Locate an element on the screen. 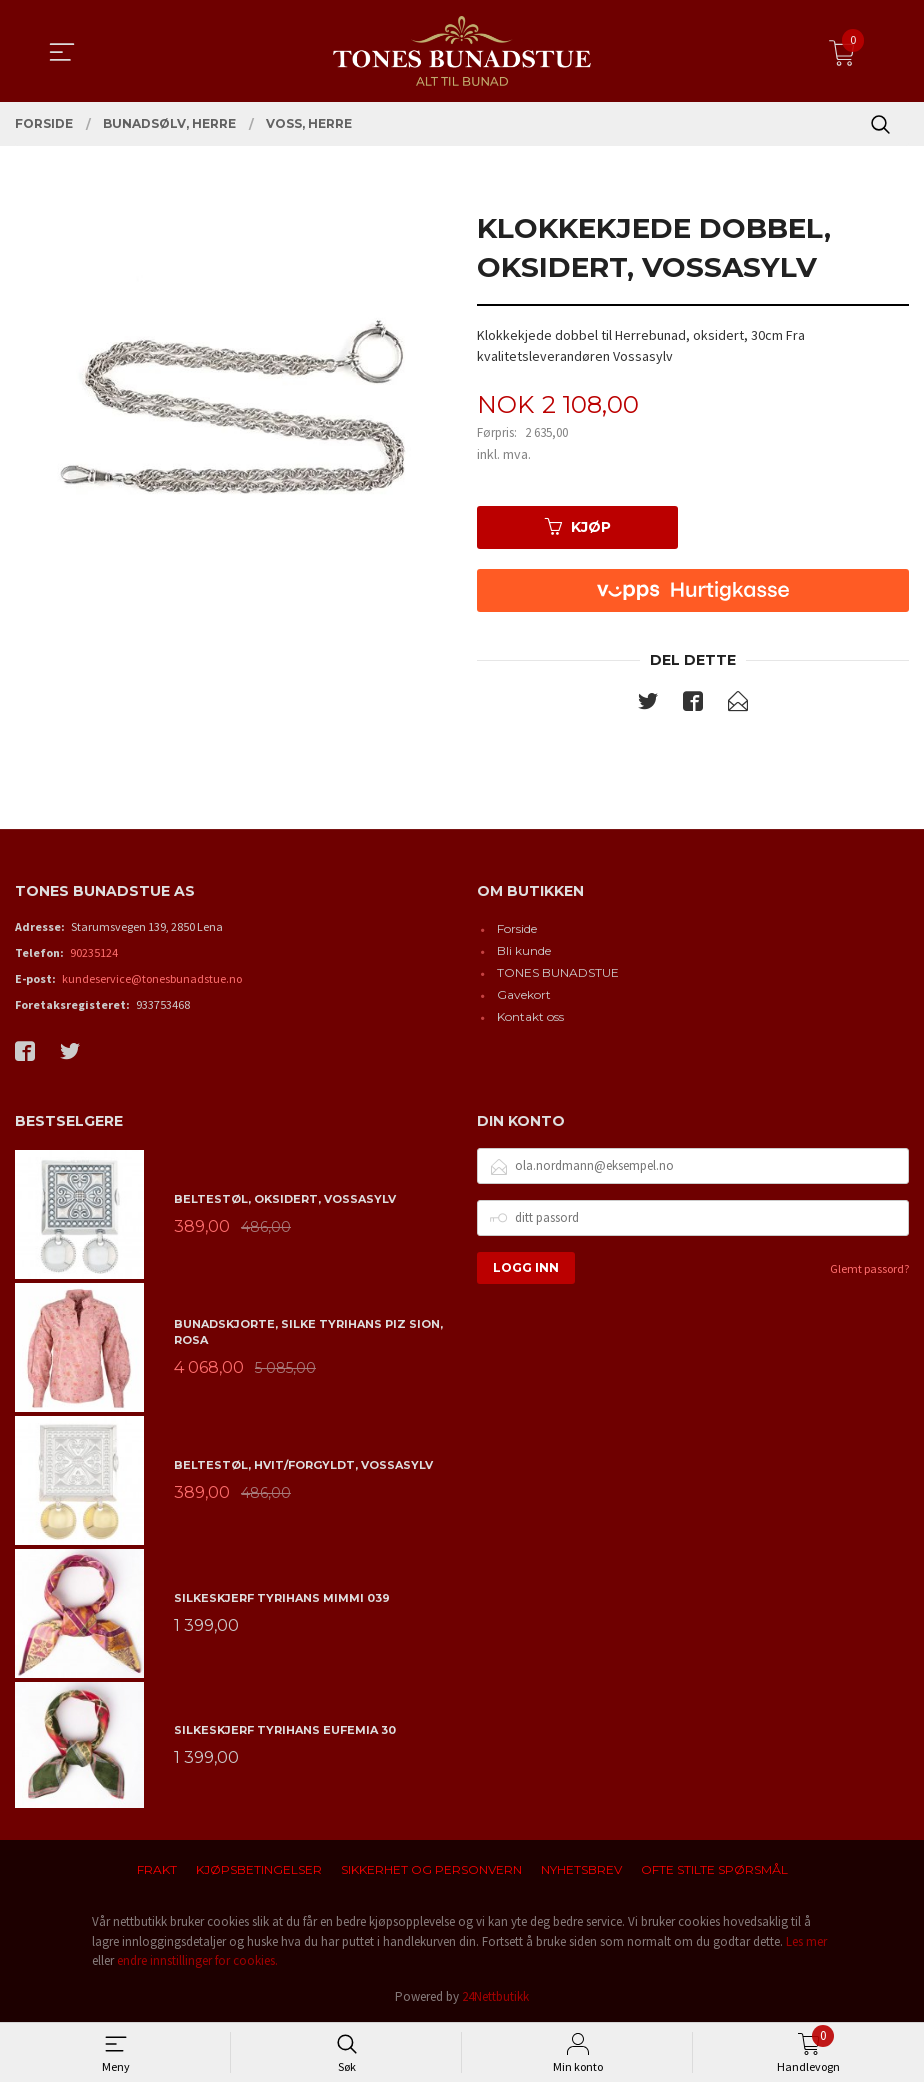 The width and height of the screenshot is (924, 2082). Bli kunde is located at coordinates (524, 951).